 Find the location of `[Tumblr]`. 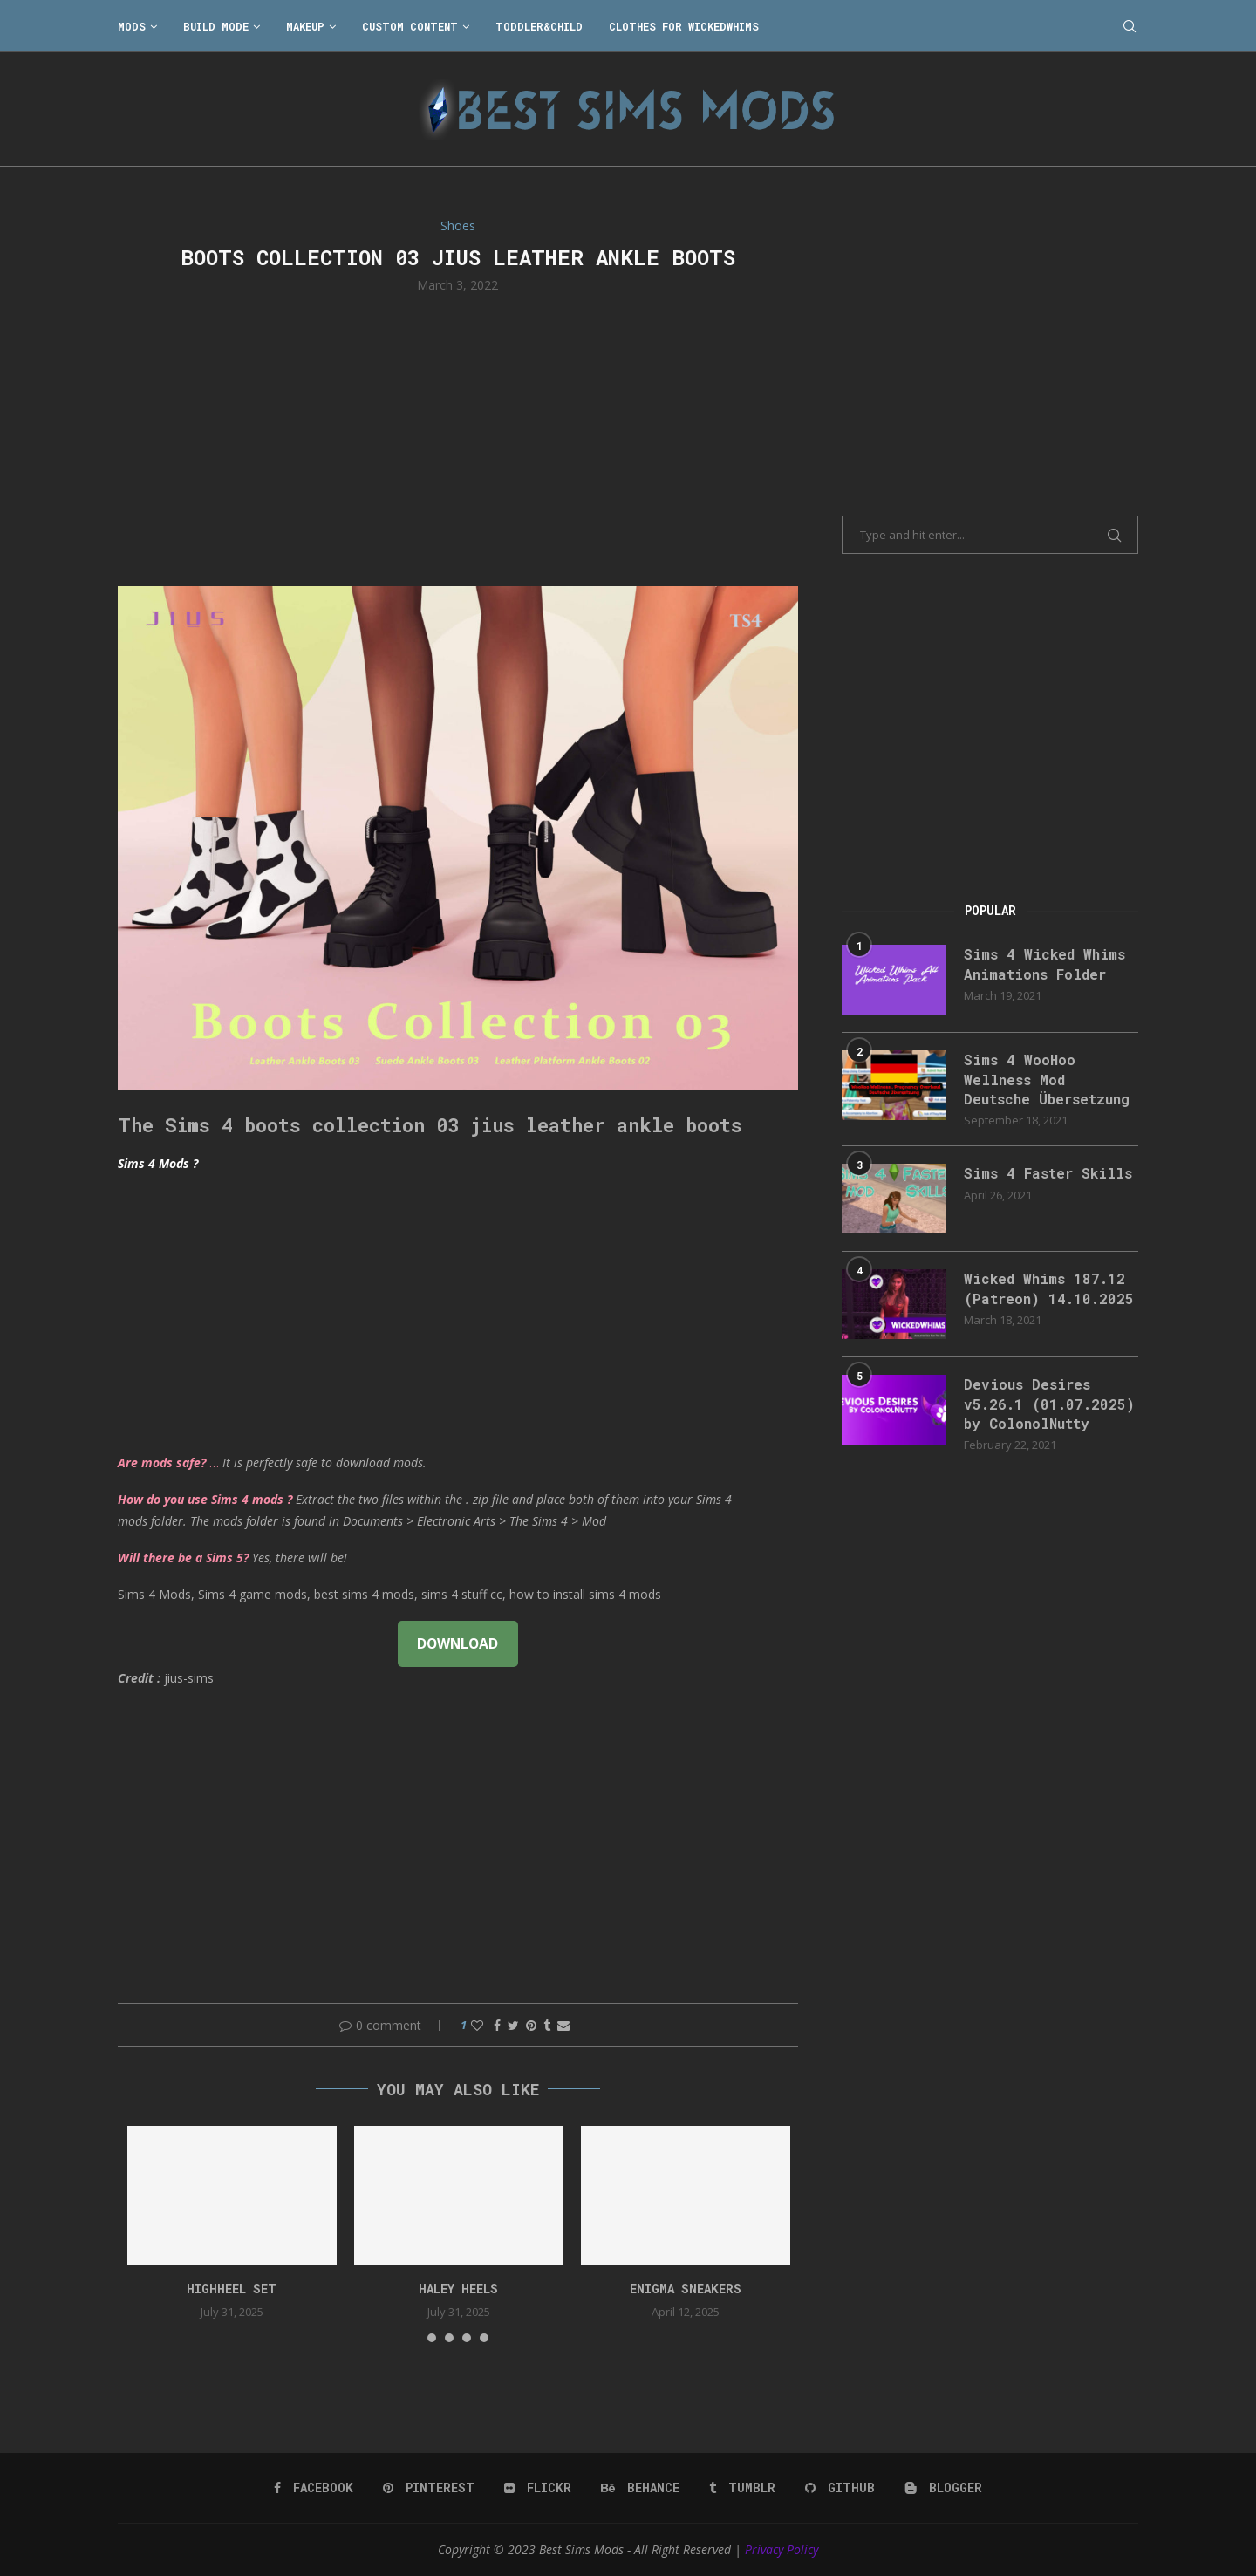

[Tumblr] is located at coordinates (742, 2488).